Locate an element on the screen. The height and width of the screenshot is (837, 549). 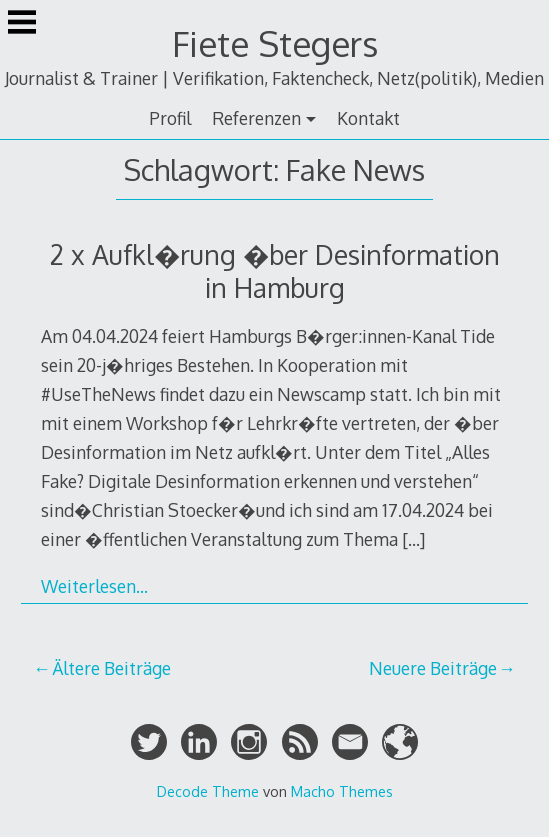
[…] is located at coordinates (413, 539).